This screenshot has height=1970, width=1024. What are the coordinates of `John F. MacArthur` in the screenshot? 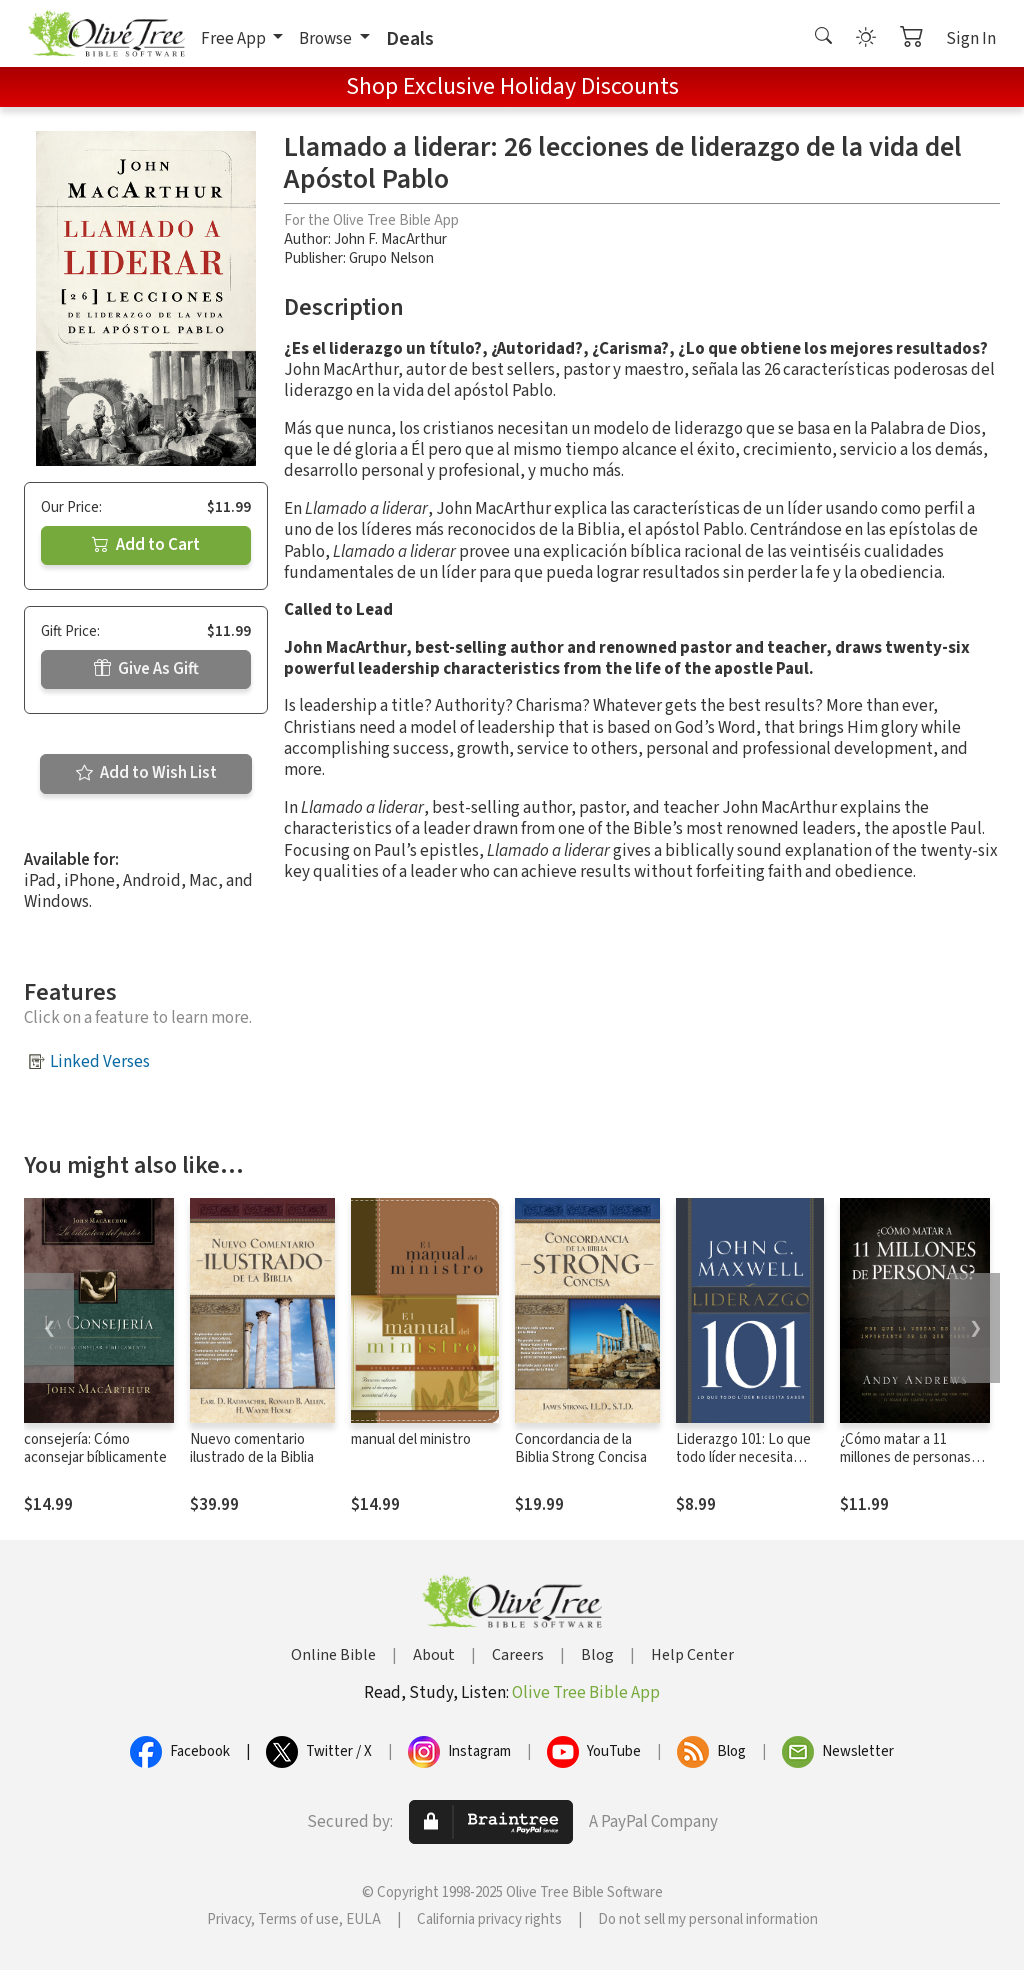 It's located at (390, 239).